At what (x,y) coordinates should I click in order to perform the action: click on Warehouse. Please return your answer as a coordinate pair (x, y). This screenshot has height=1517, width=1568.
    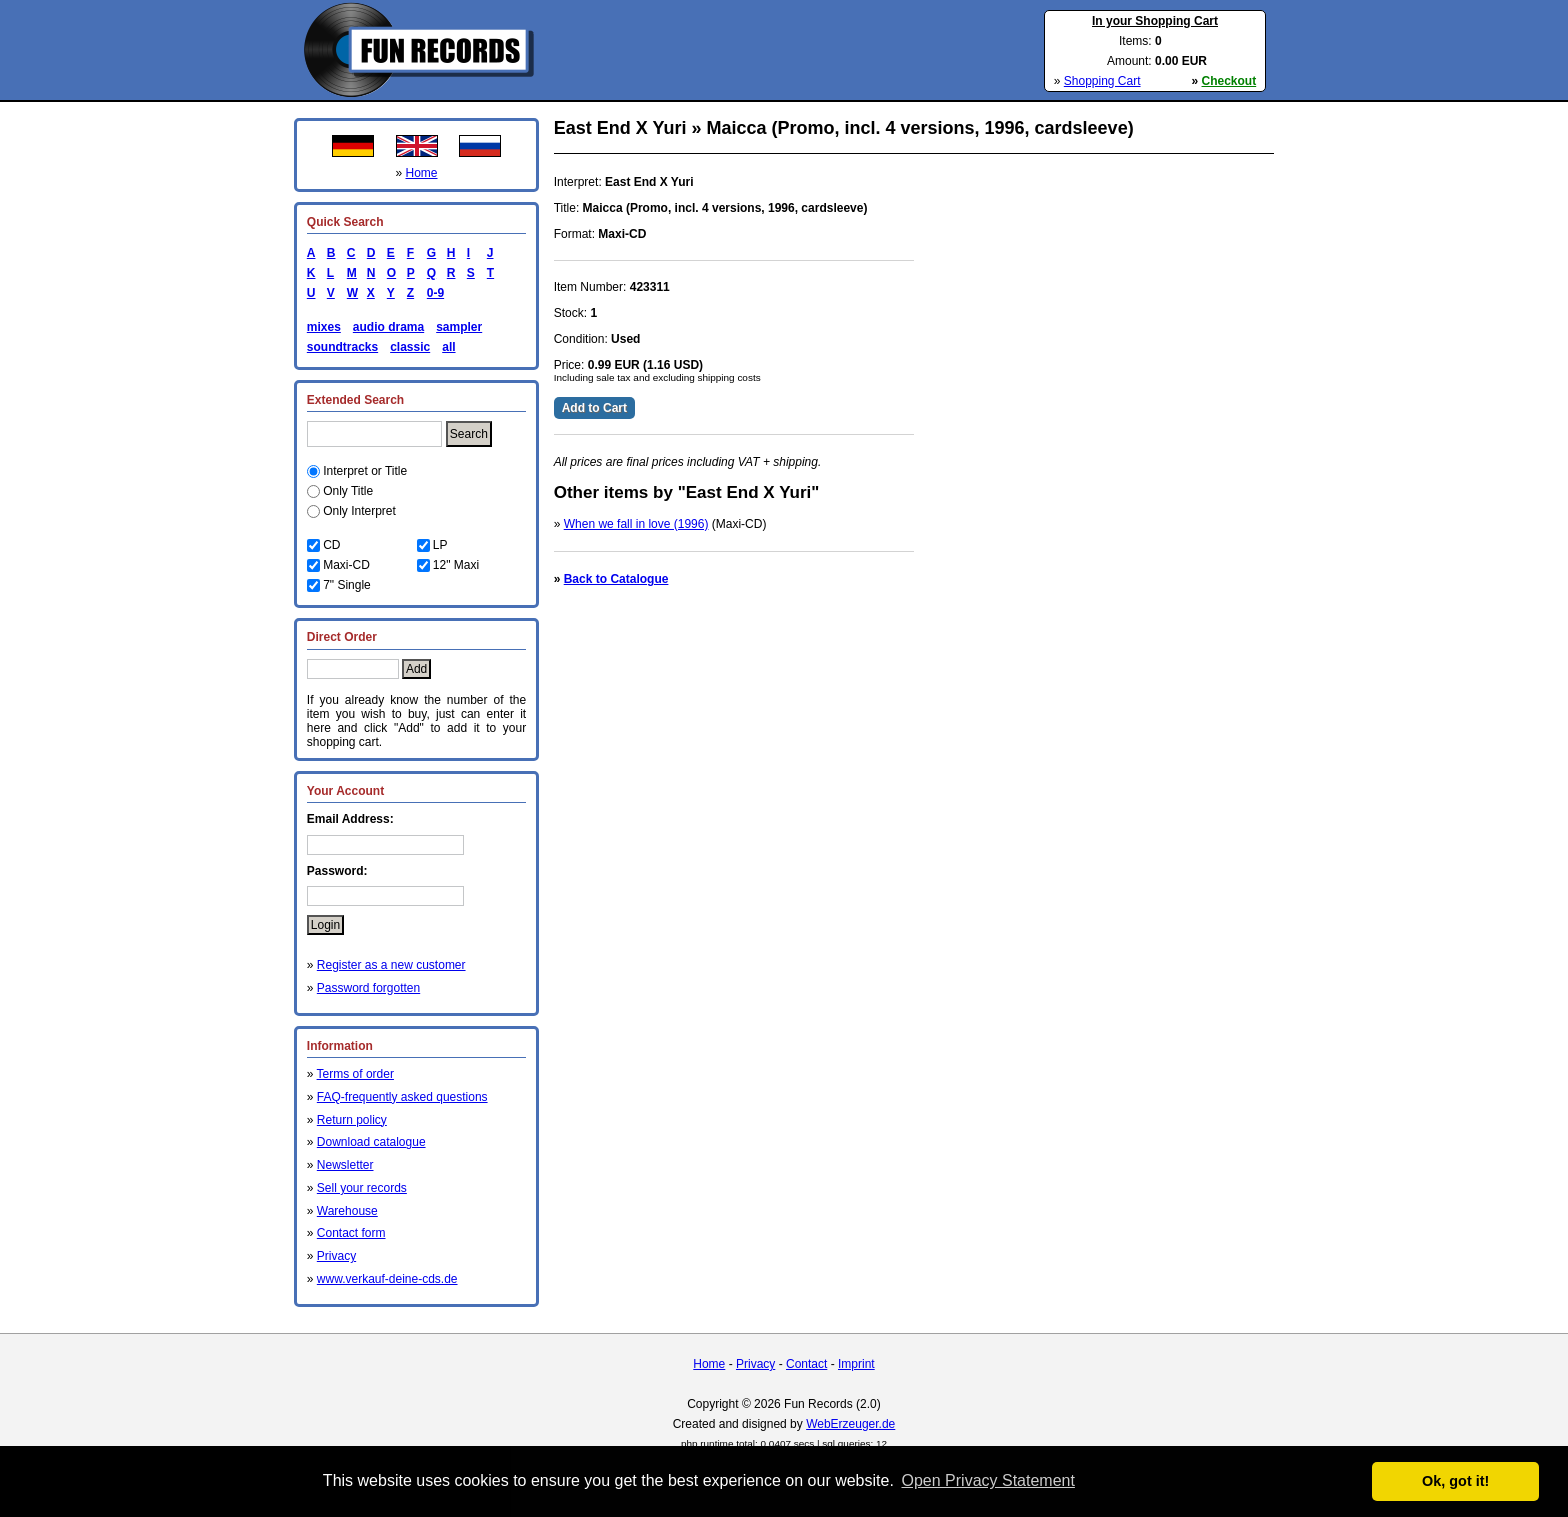
    Looking at the image, I should click on (347, 1211).